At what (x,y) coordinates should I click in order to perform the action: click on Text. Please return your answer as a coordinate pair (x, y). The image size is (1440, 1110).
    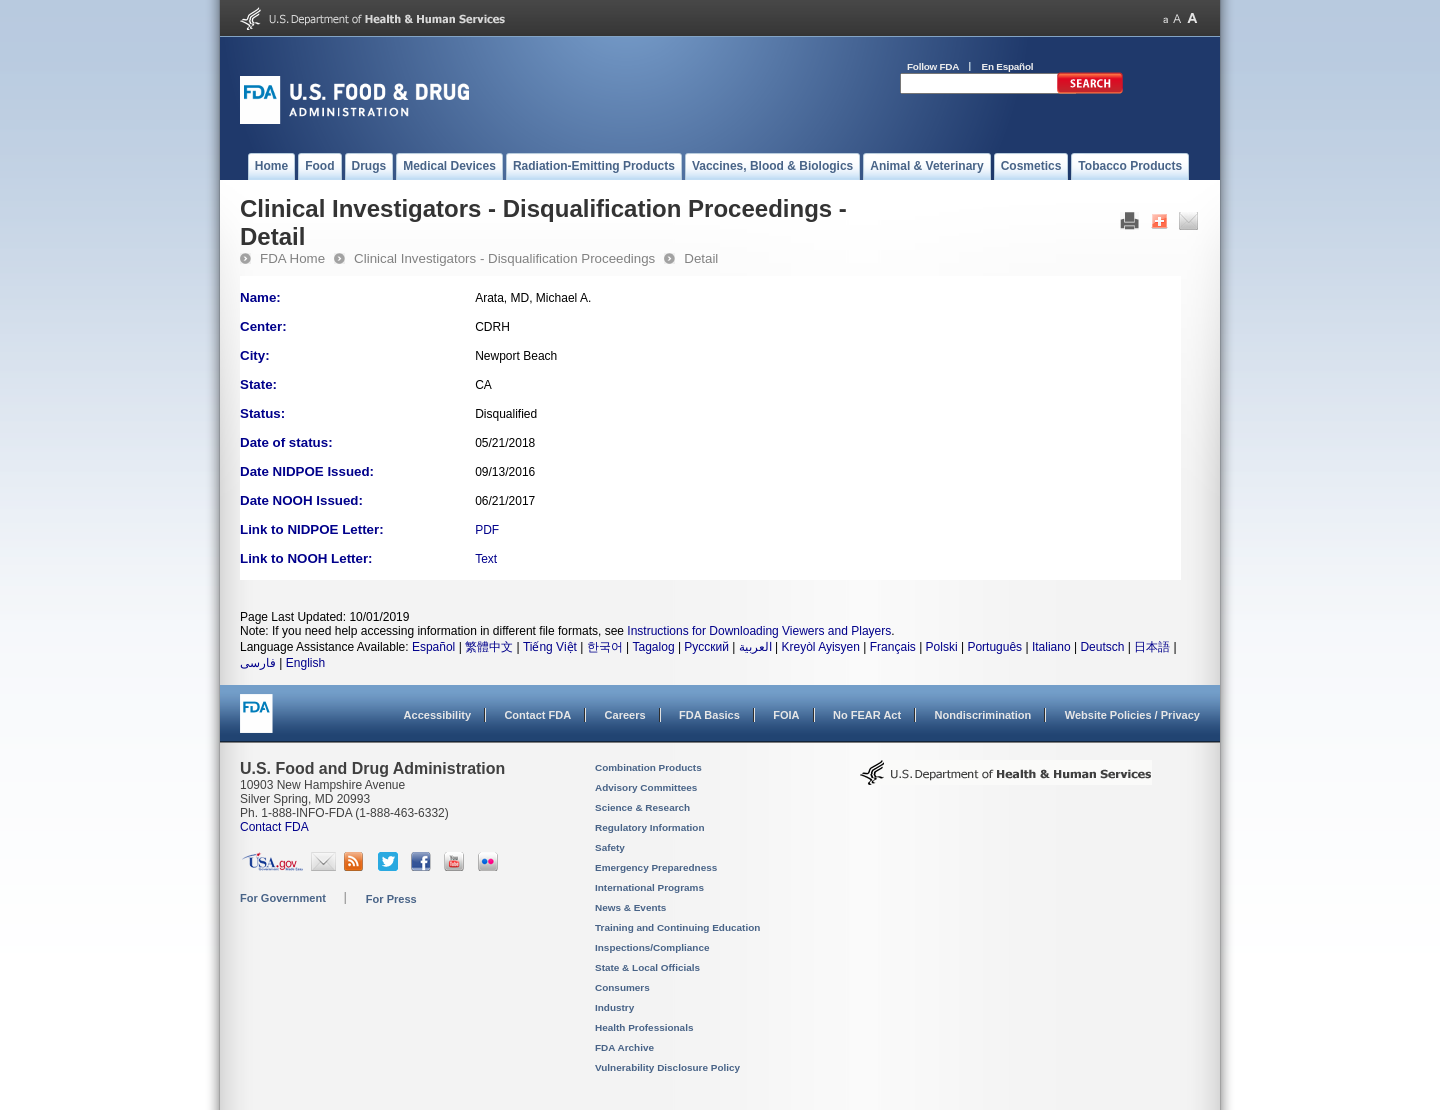
    Looking at the image, I should click on (486, 559).